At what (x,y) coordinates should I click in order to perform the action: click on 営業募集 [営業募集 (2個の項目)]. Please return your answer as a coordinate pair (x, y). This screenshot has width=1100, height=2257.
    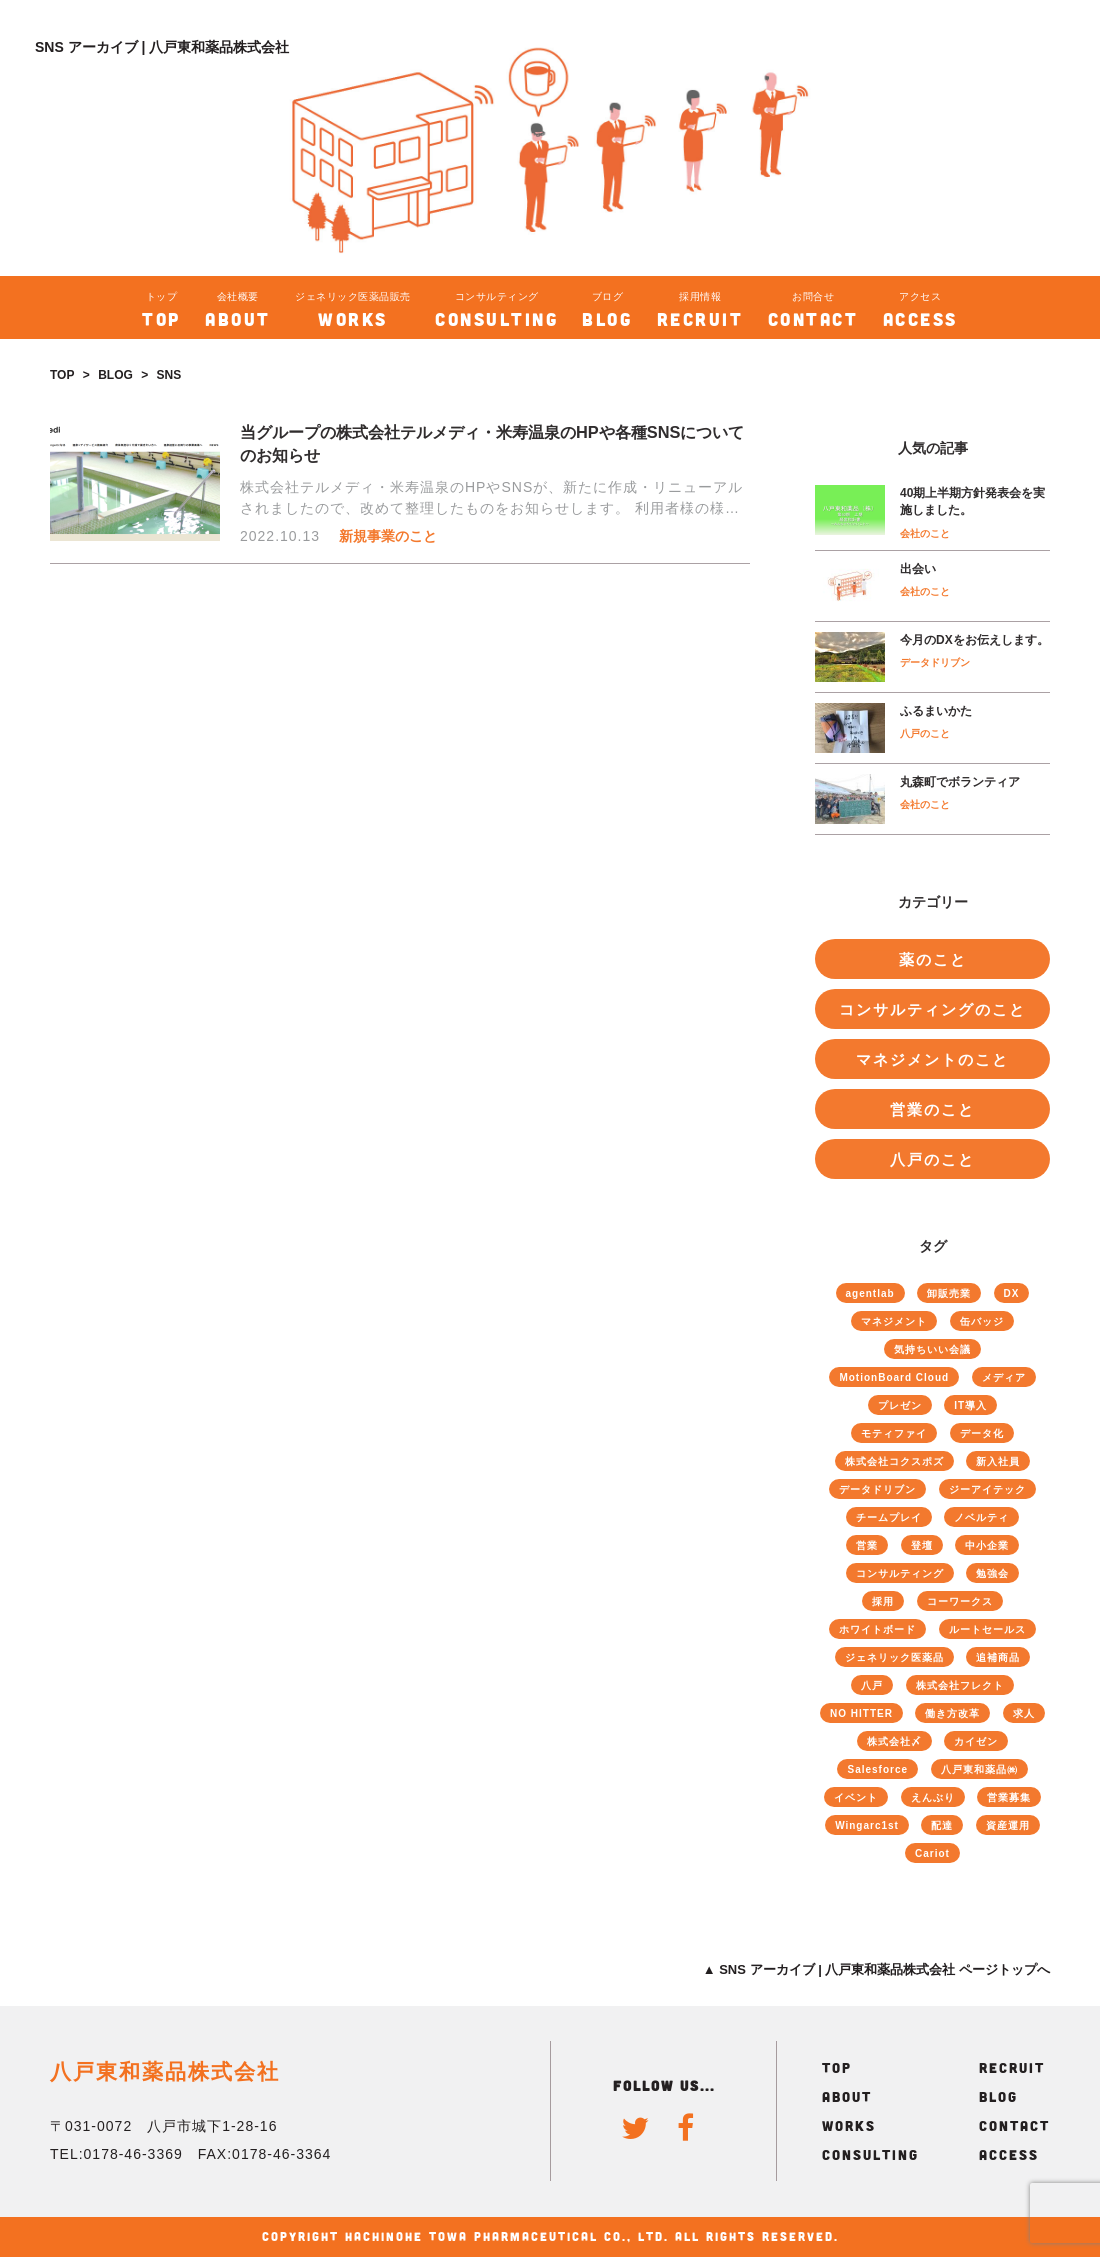
    Looking at the image, I should click on (1009, 1797).